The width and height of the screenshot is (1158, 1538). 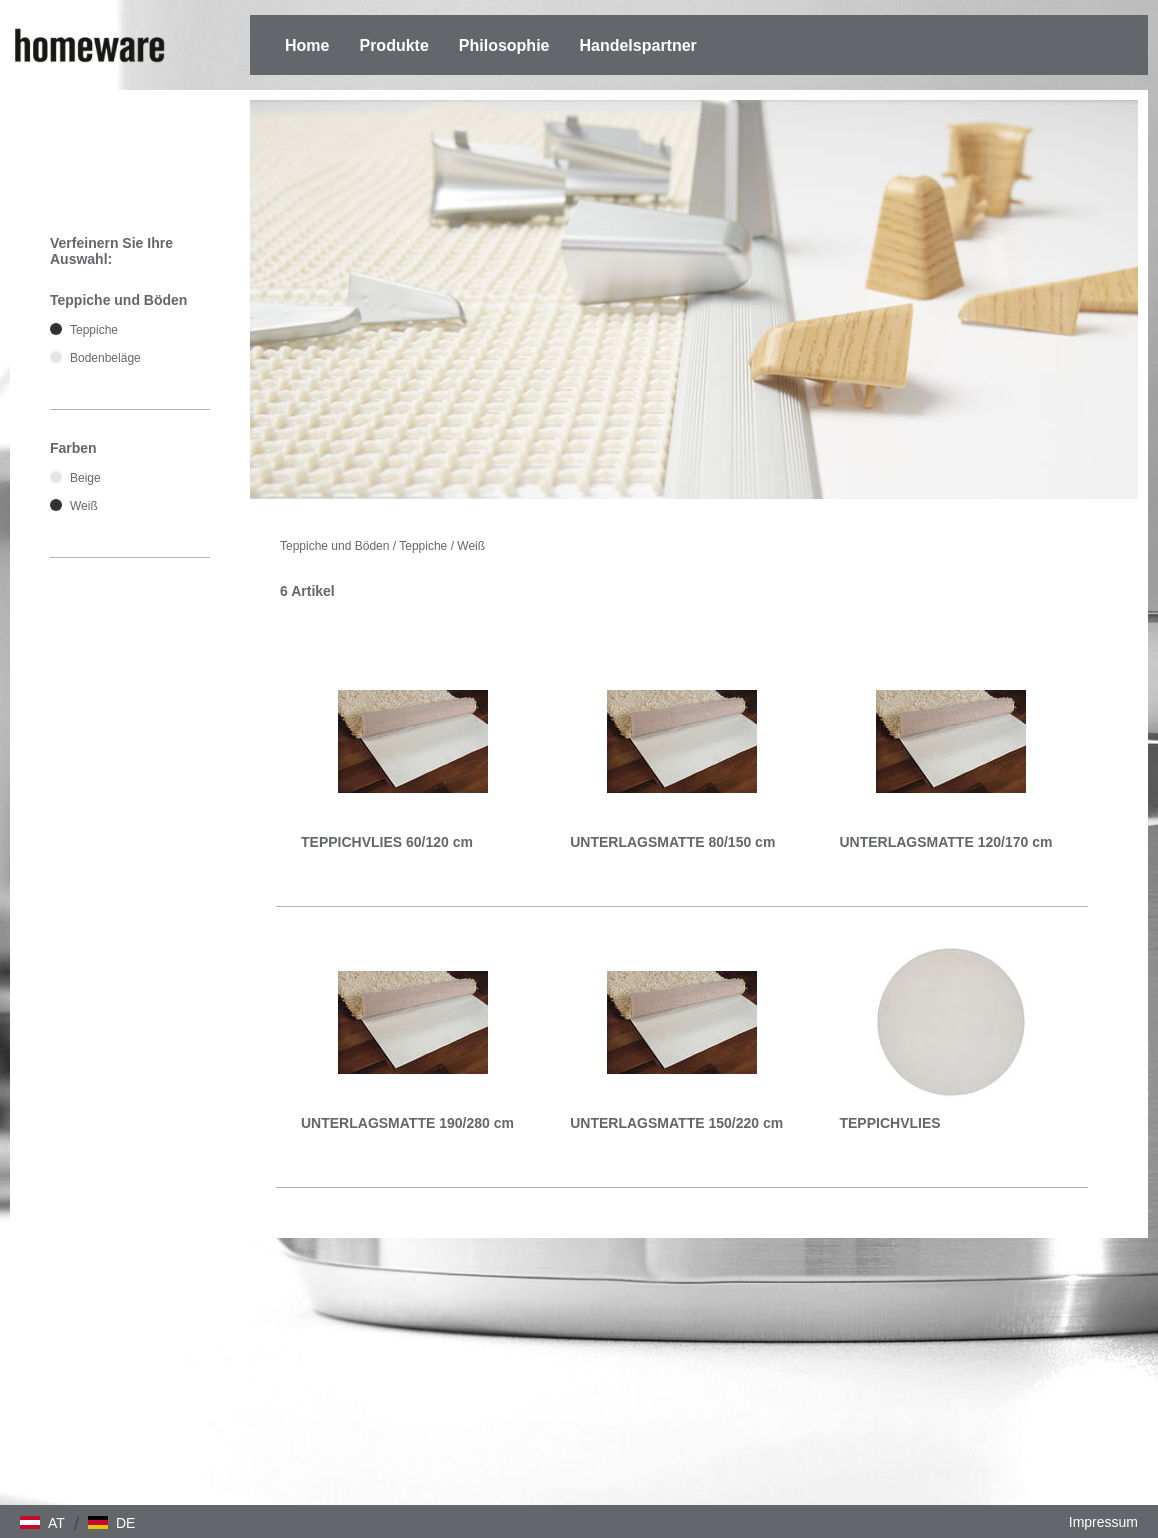 What do you see at coordinates (105, 358) in the screenshot?
I see `Bodenbeläge` at bounding box center [105, 358].